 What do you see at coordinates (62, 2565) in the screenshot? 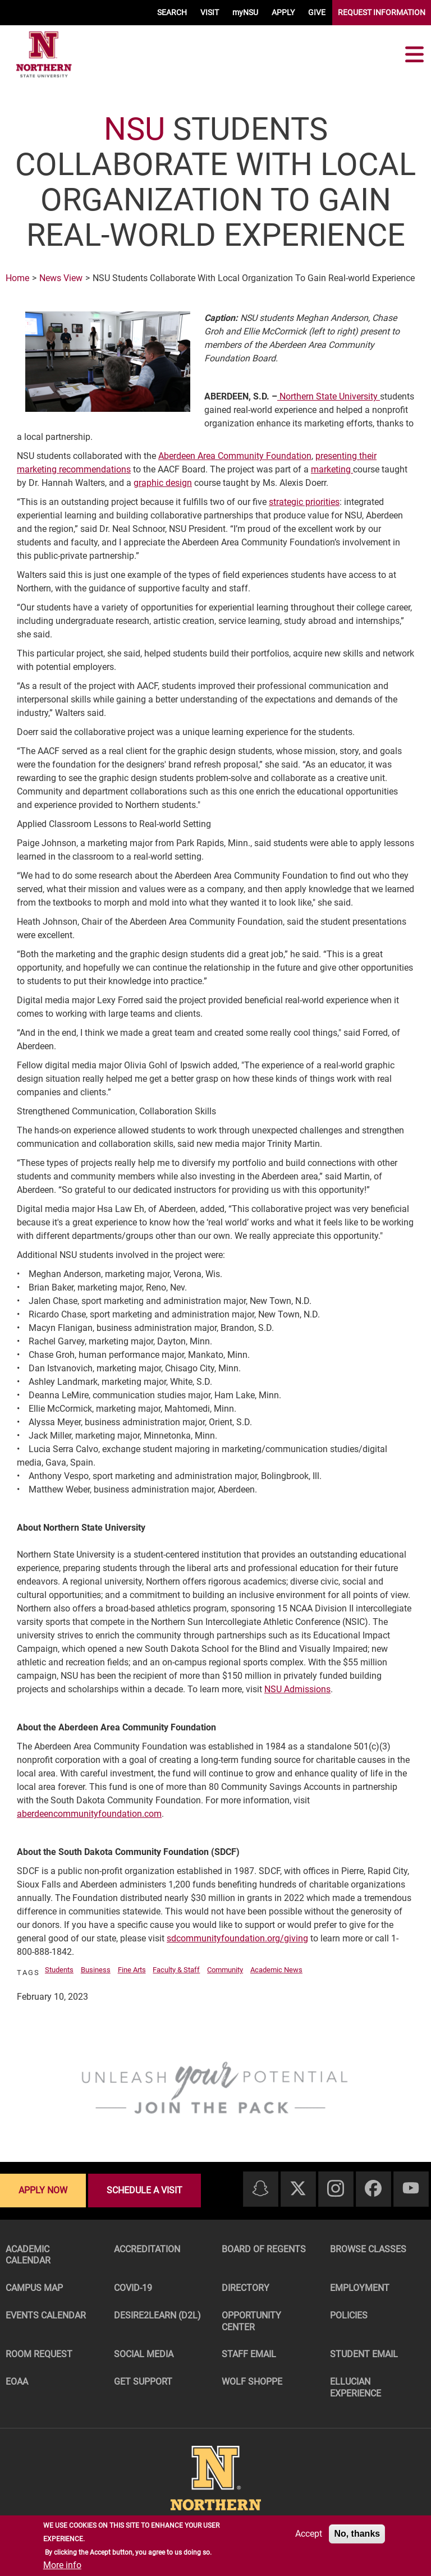
I see `More info` at bounding box center [62, 2565].